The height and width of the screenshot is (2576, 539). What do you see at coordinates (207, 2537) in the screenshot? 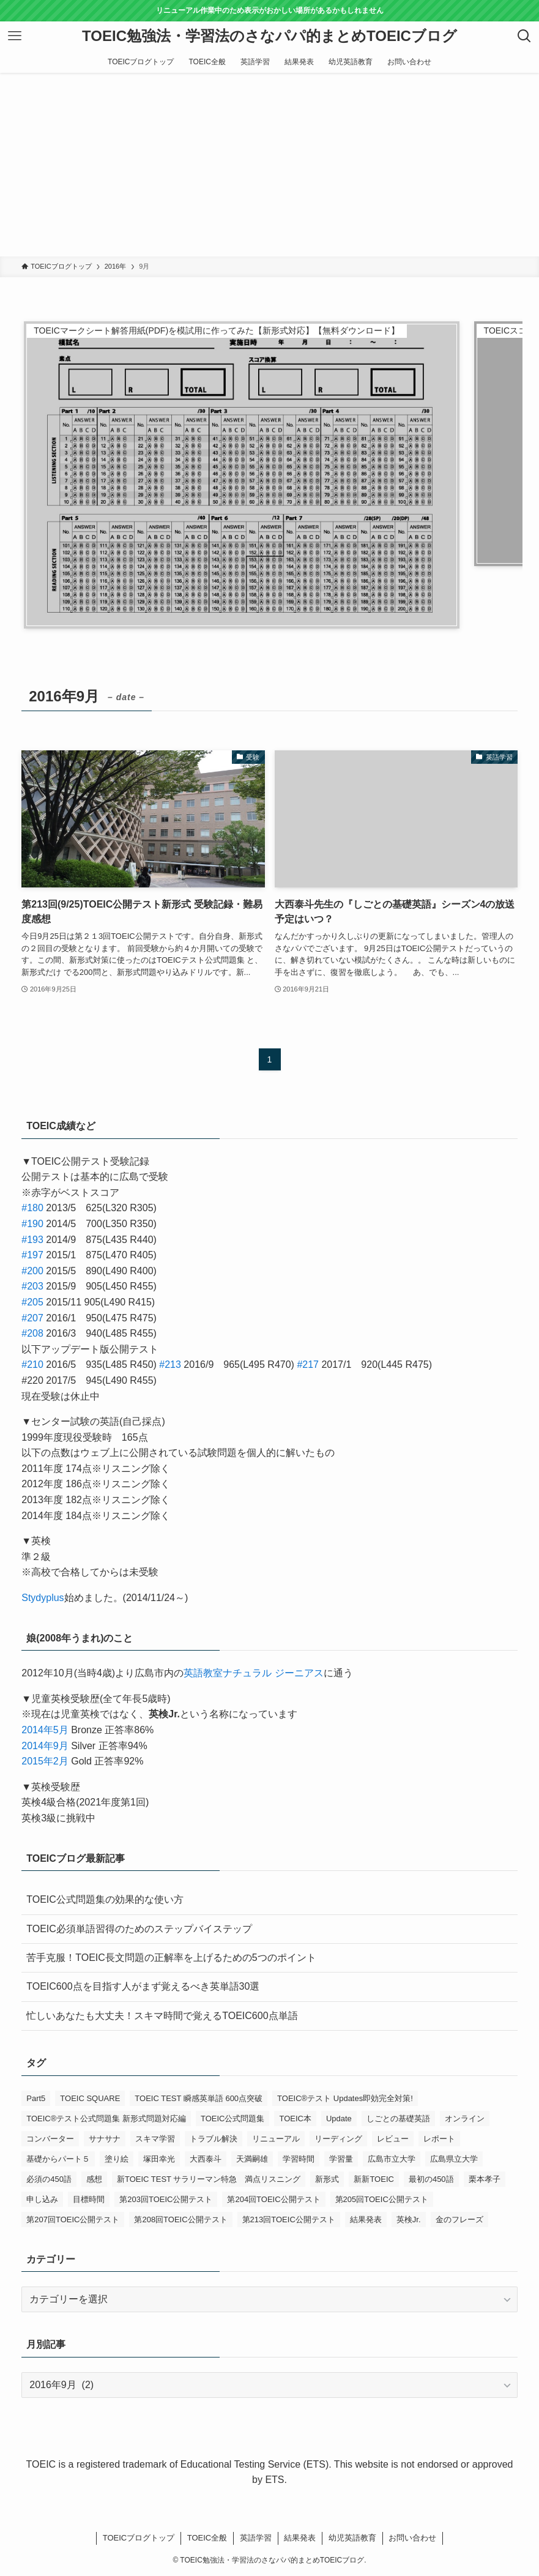
I see `TOEIC全般` at bounding box center [207, 2537].